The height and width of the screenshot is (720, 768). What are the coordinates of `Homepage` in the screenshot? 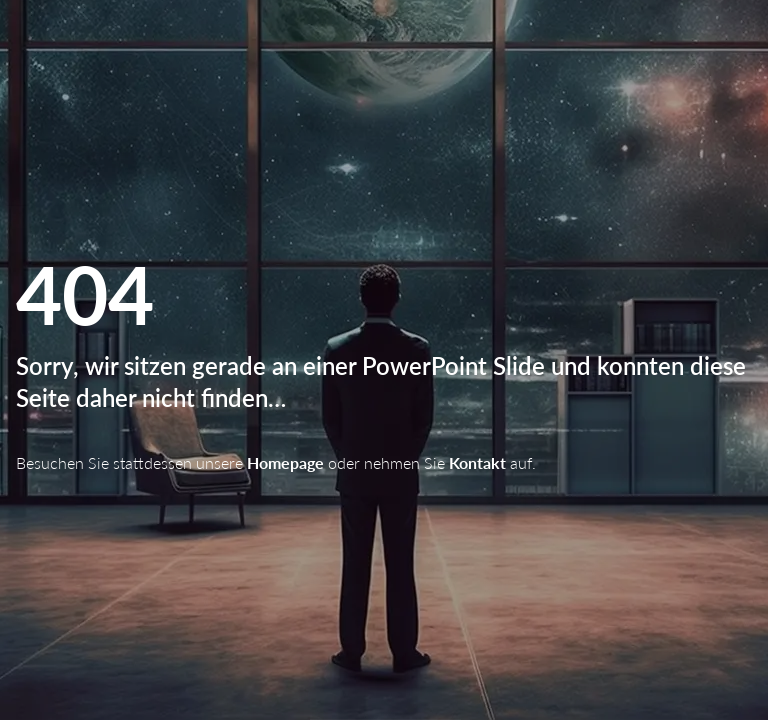 It's located at (285, 462).